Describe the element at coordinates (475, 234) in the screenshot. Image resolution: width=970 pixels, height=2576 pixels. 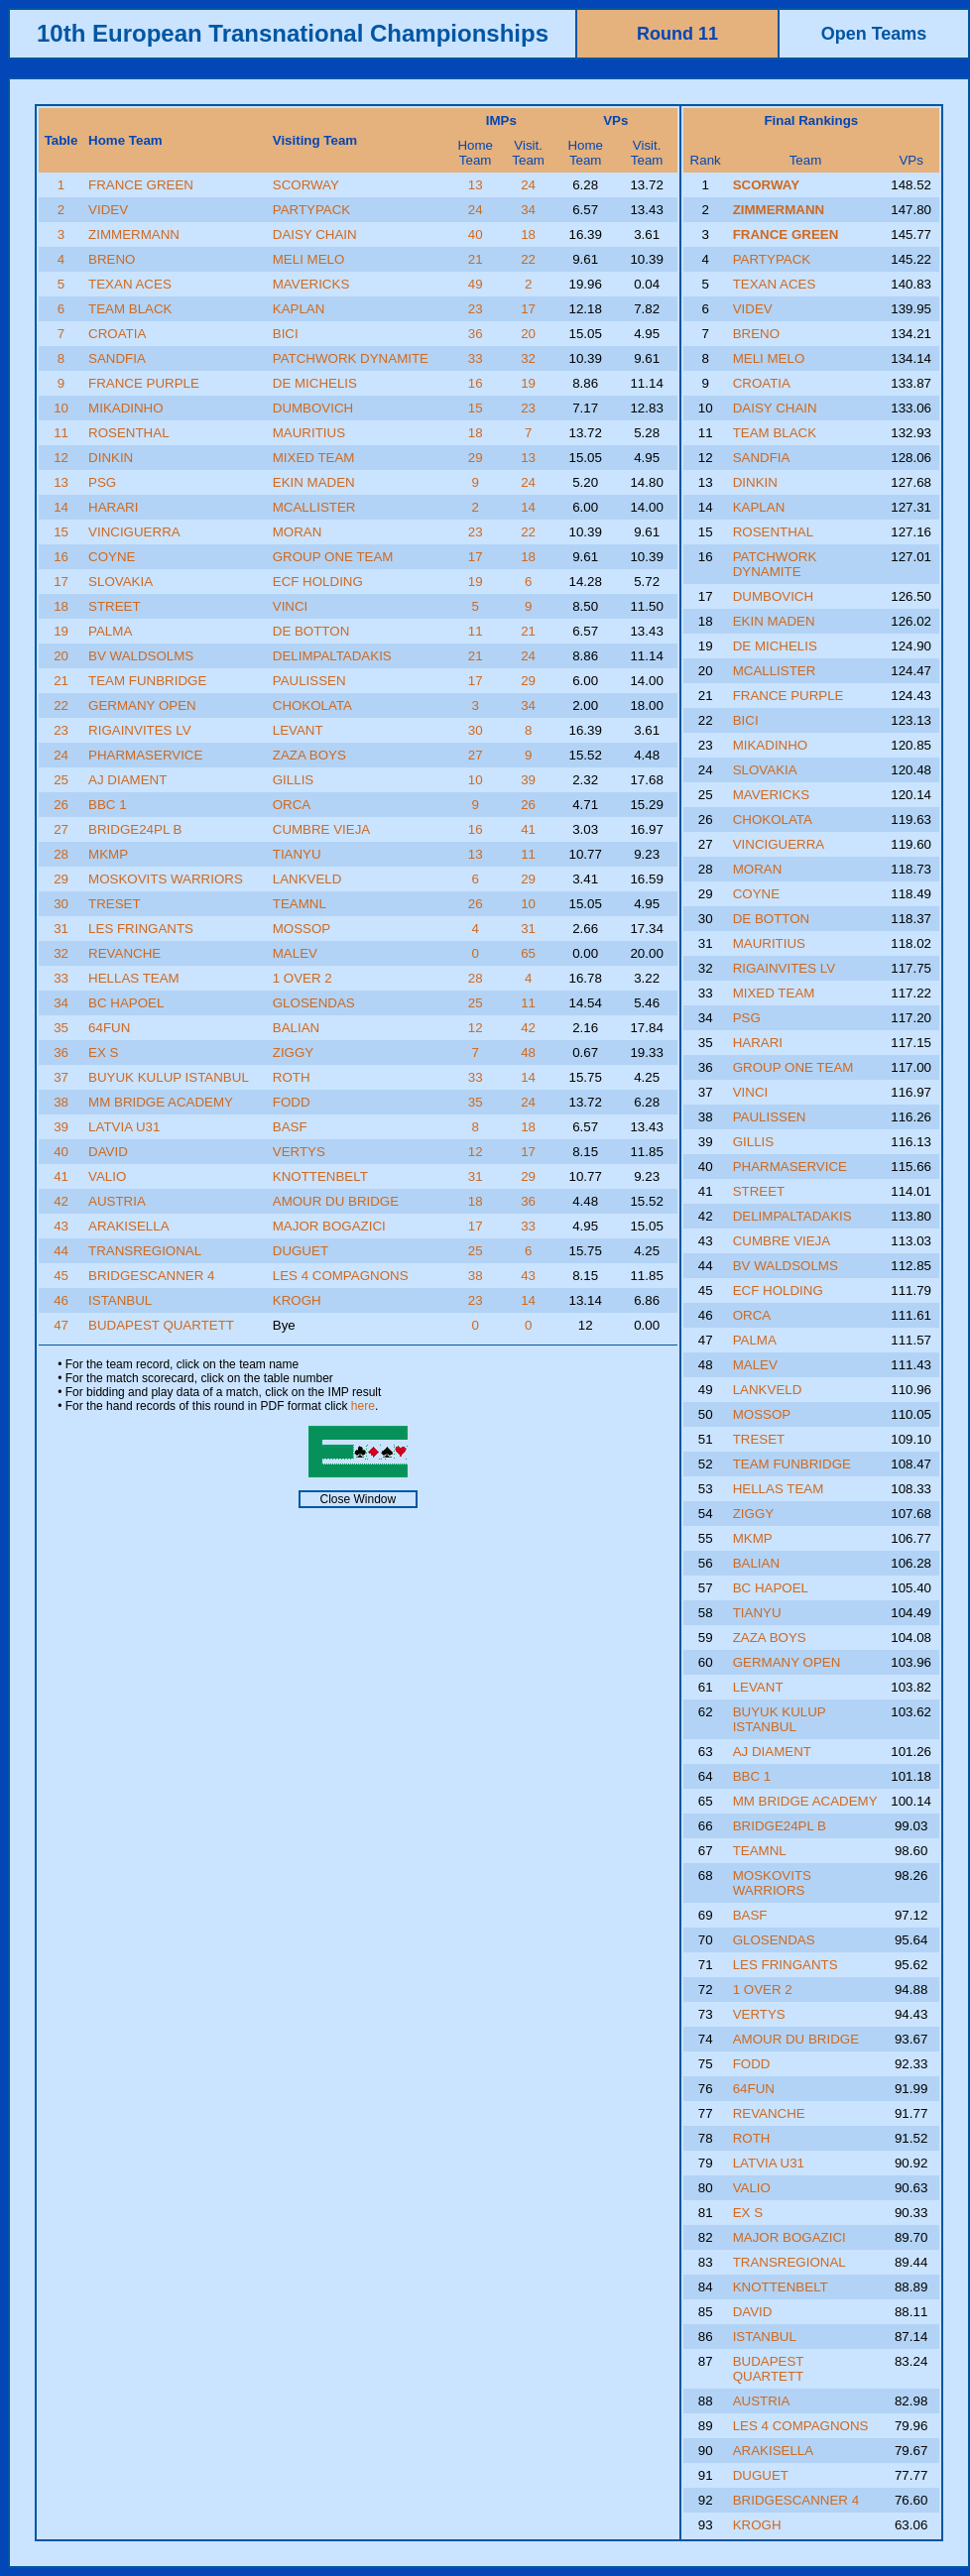
I see `40` at that location.